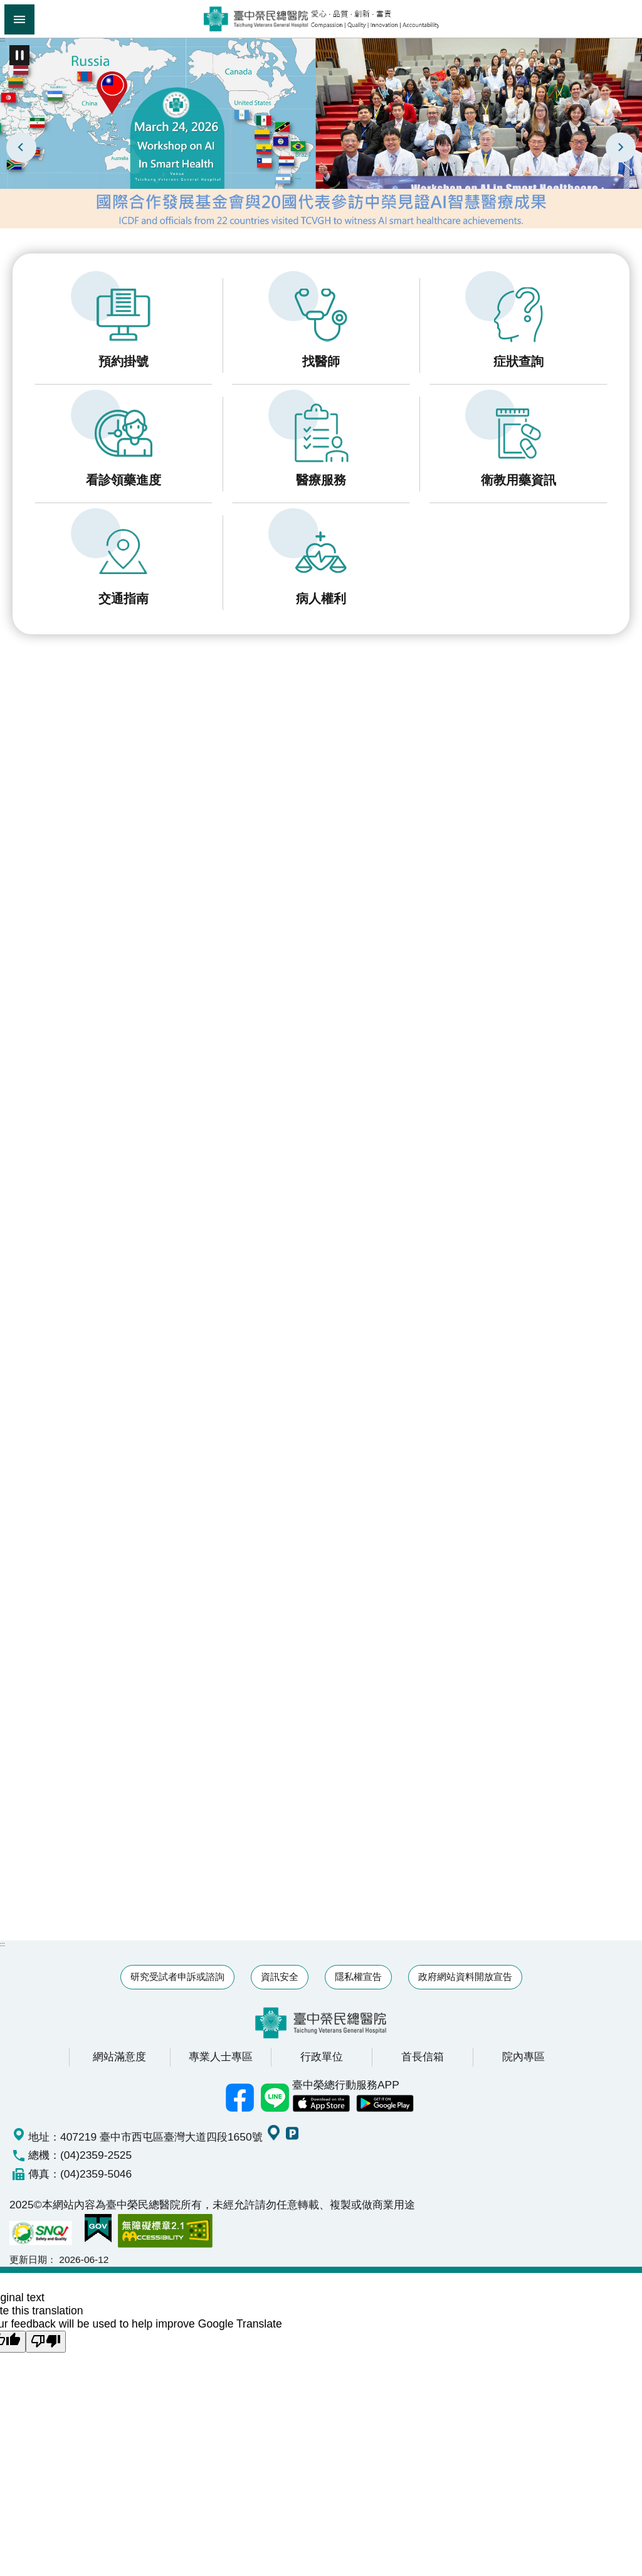 The image size is (642, 2576). I want to click on 下一則, so click(621, 147).